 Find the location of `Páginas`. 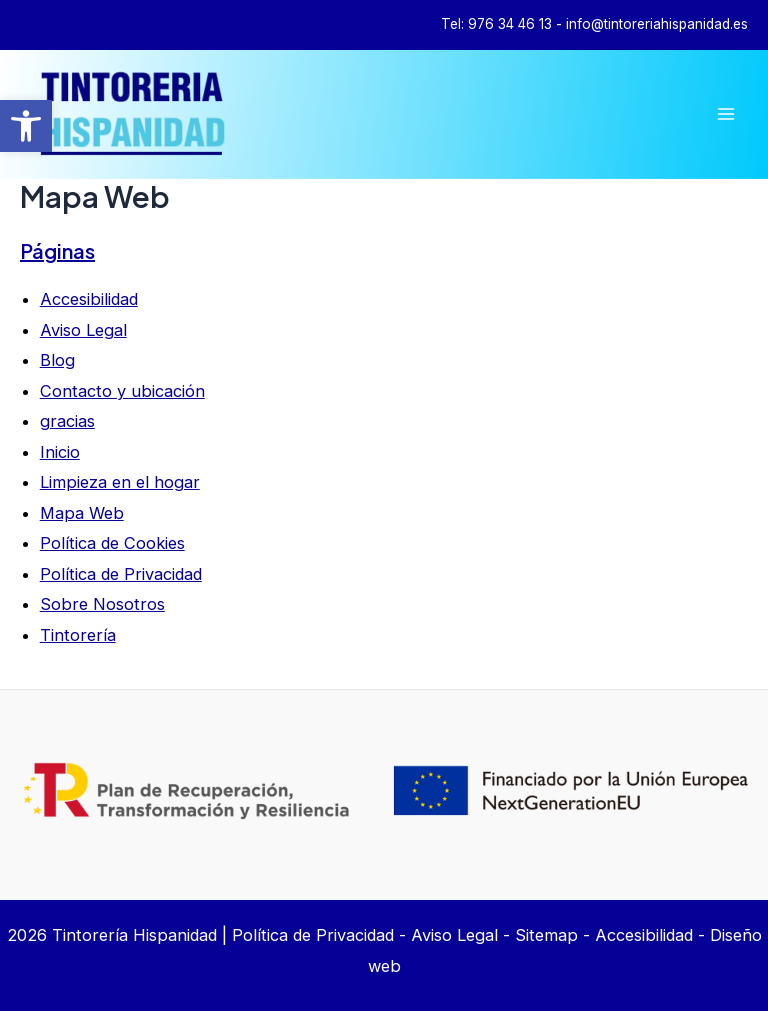

Páginas is located at coordinates (57, 250).